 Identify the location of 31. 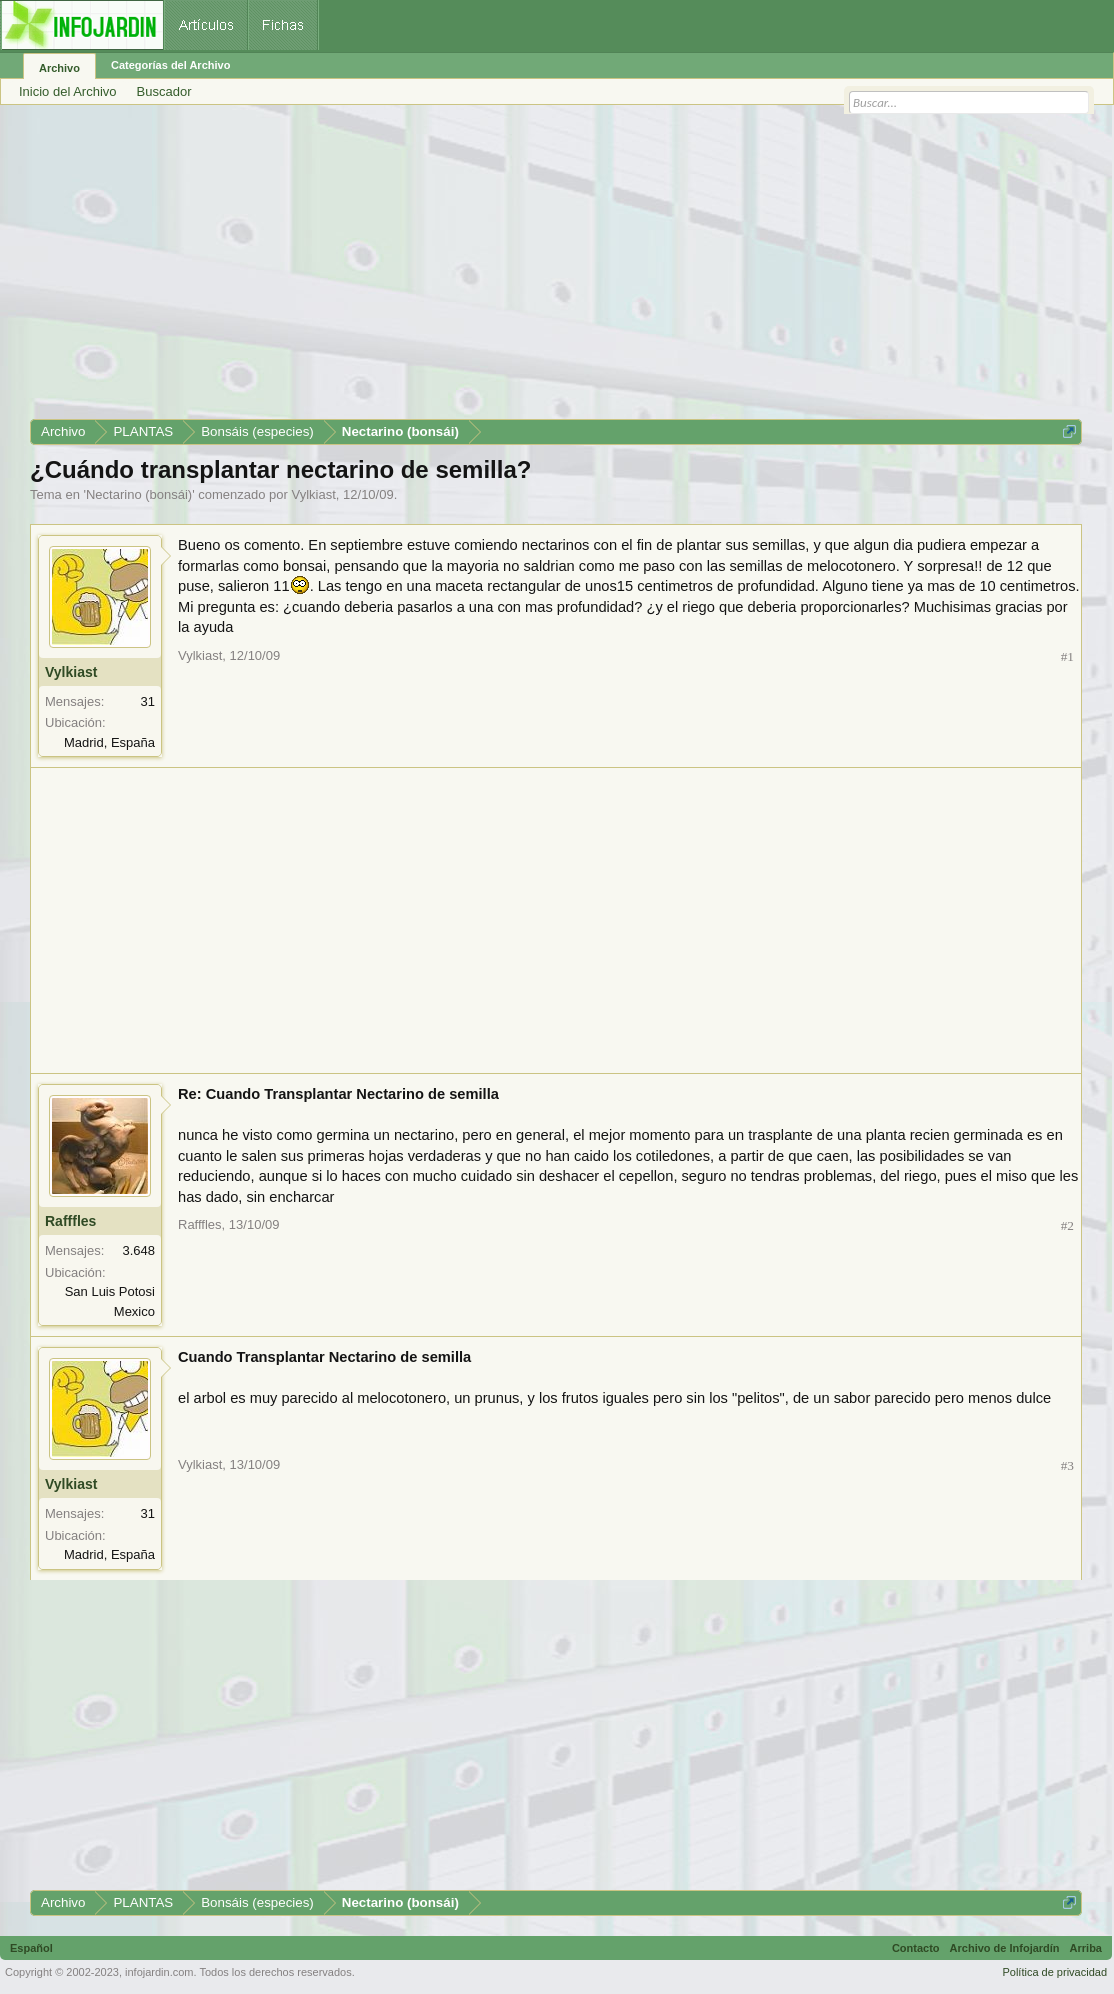
(148, 701).